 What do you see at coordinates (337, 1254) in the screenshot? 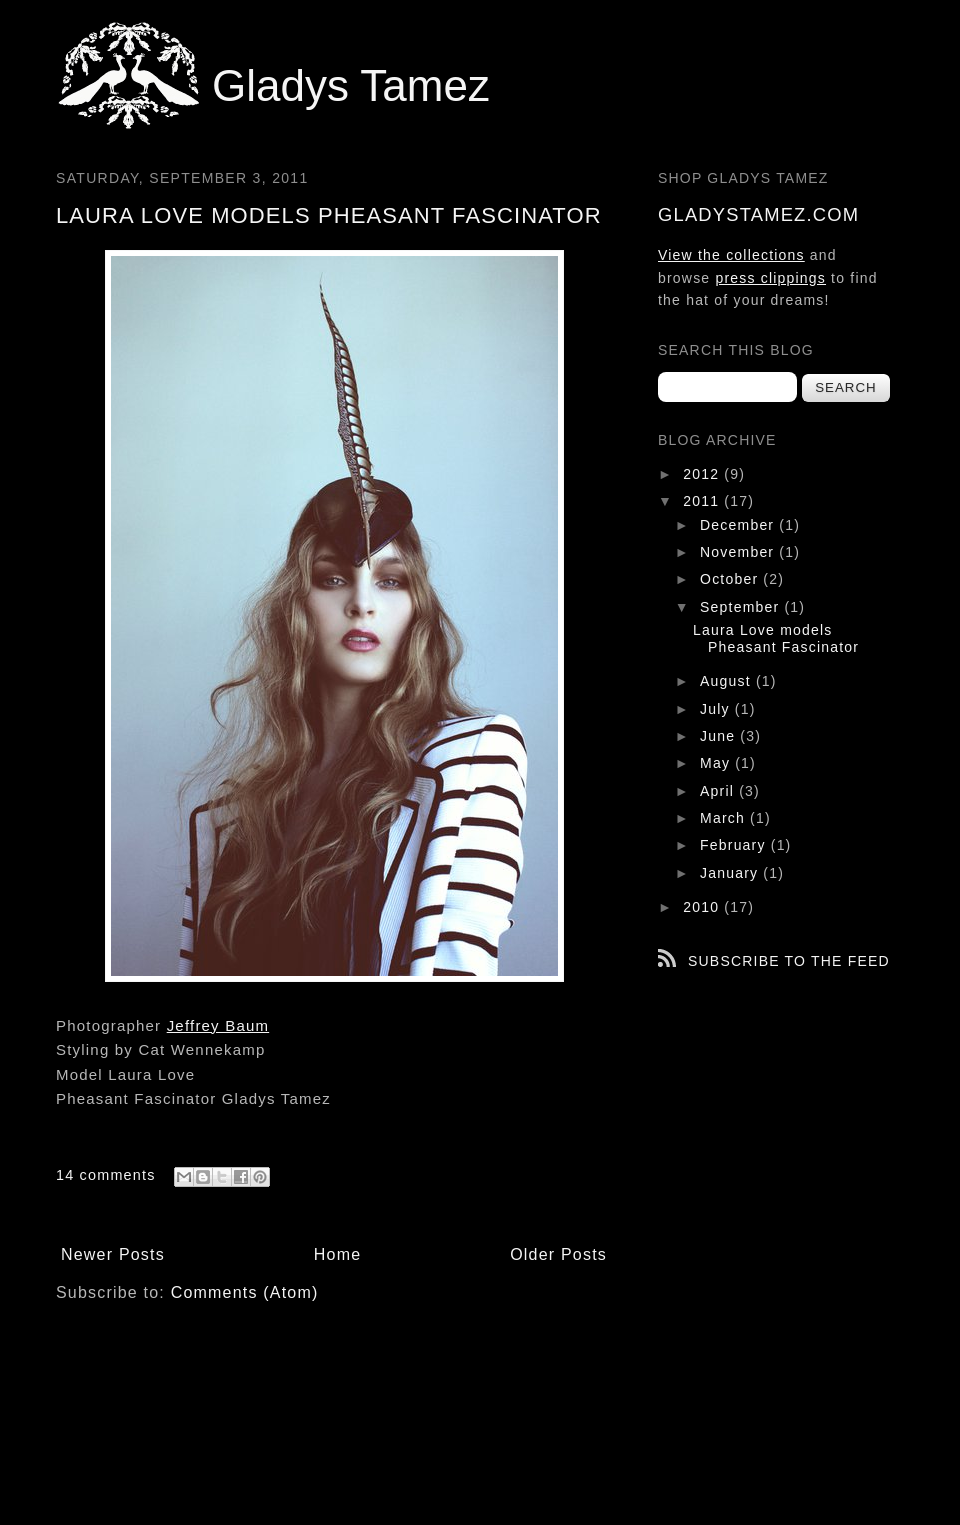
I see `Home` at bounding box center [337, 1254].